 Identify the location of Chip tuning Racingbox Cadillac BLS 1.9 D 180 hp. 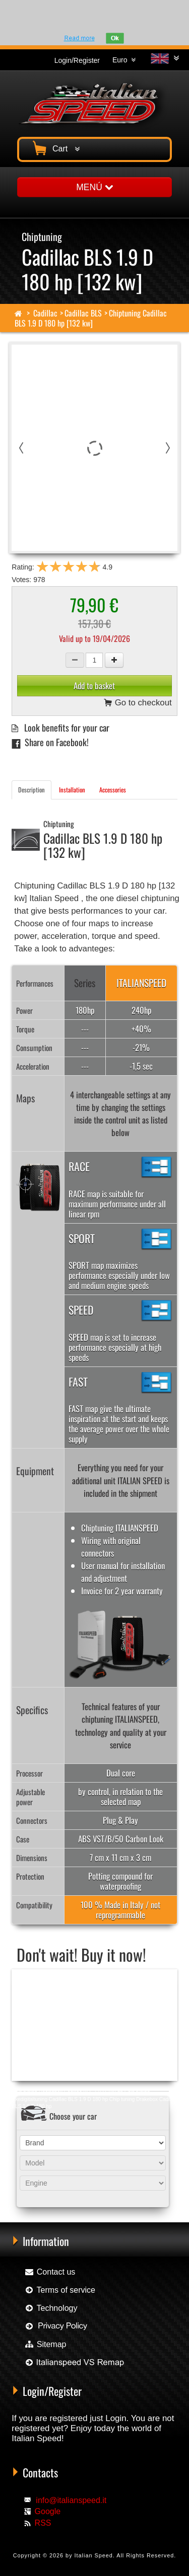
(67, 2092).